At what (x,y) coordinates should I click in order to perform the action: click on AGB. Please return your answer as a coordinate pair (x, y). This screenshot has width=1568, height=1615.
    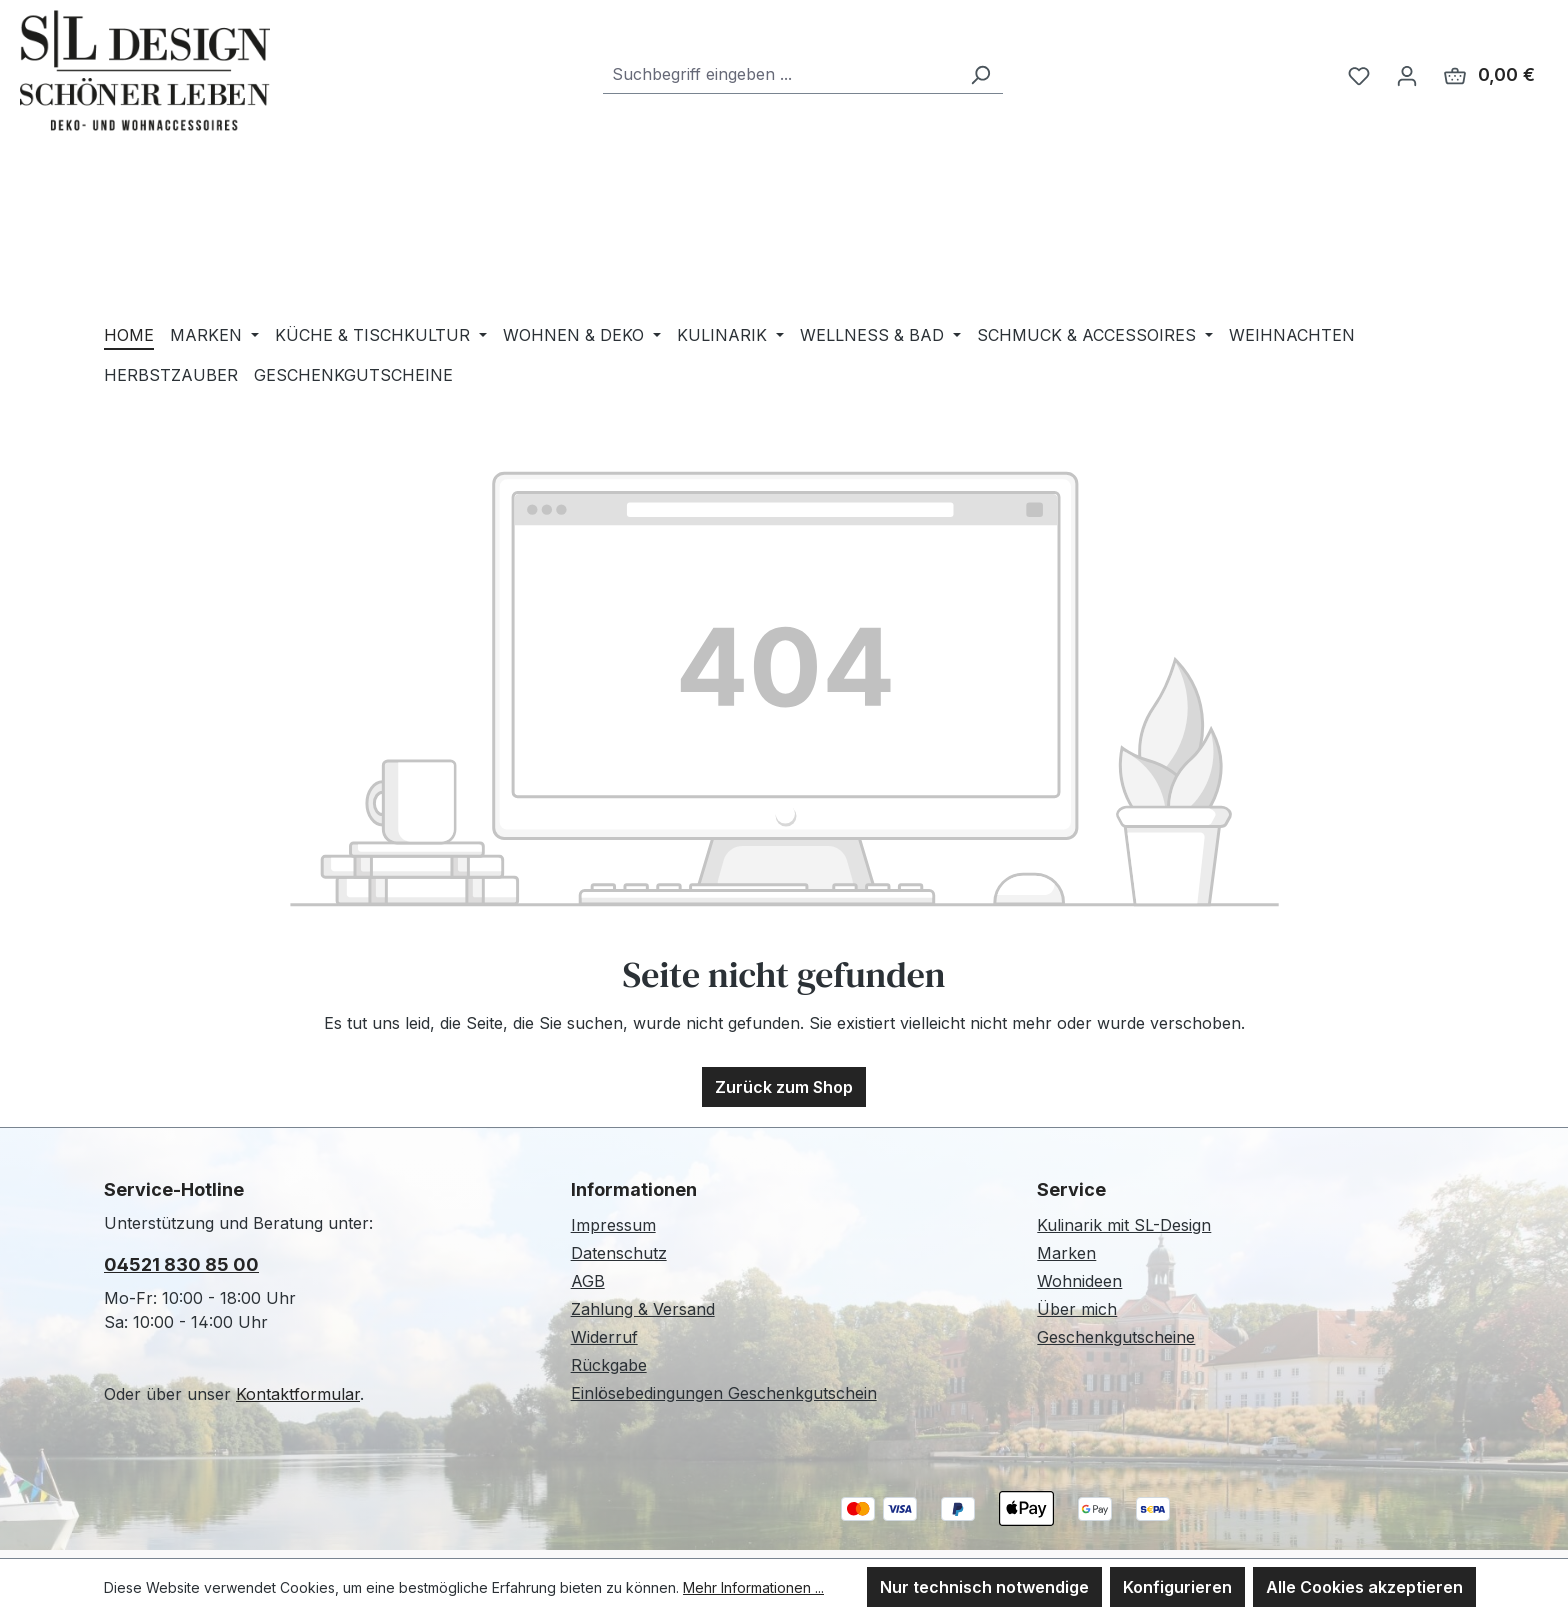
    Looking at the image, I should click on (588, 1281).